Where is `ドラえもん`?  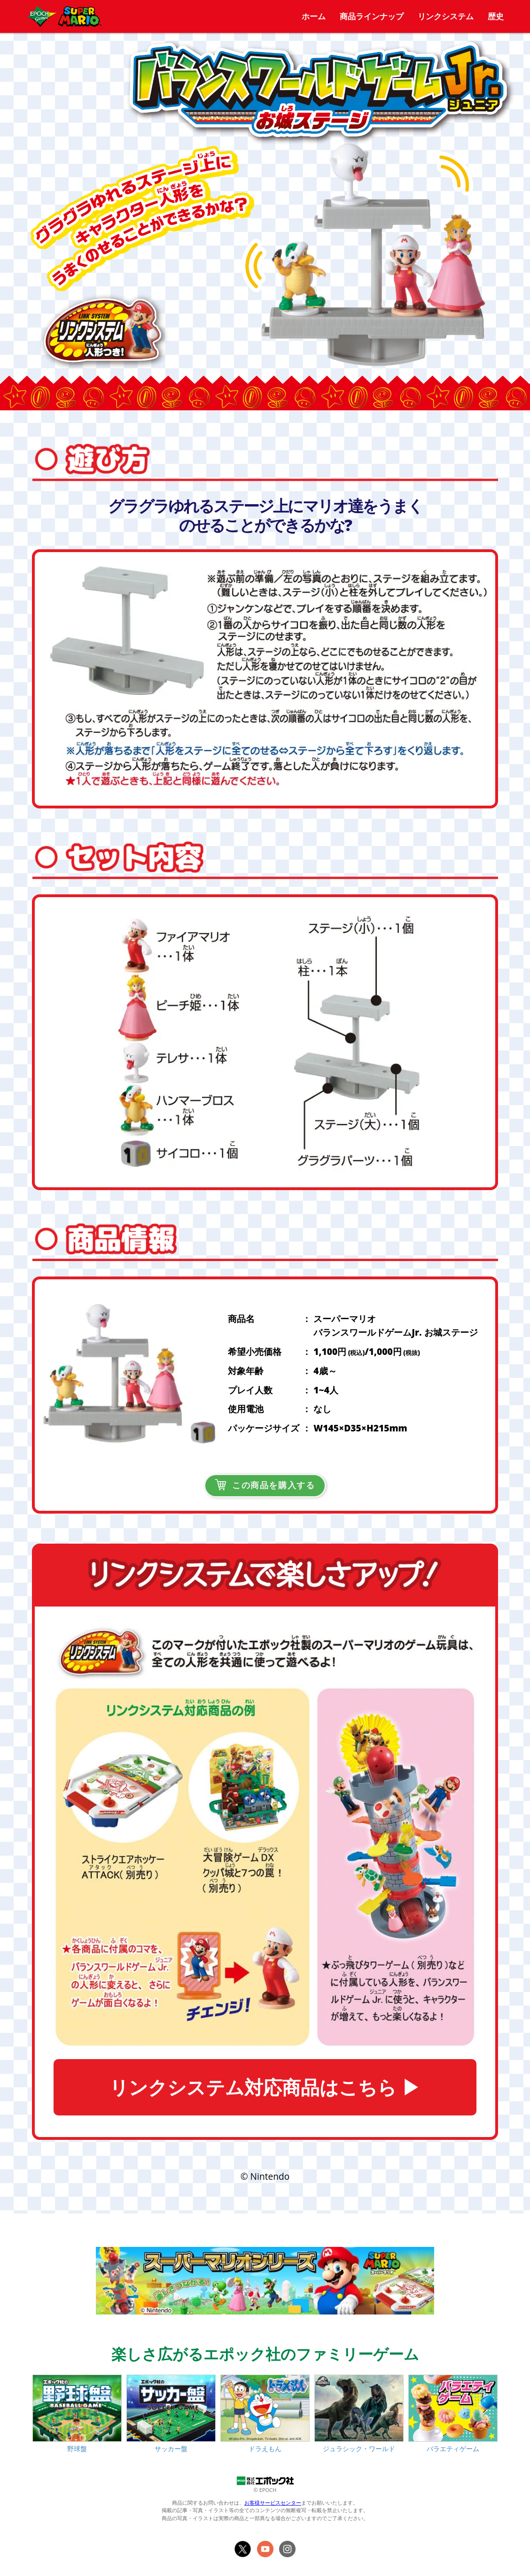
ドラえもん is located at coordinates (265, 2448).